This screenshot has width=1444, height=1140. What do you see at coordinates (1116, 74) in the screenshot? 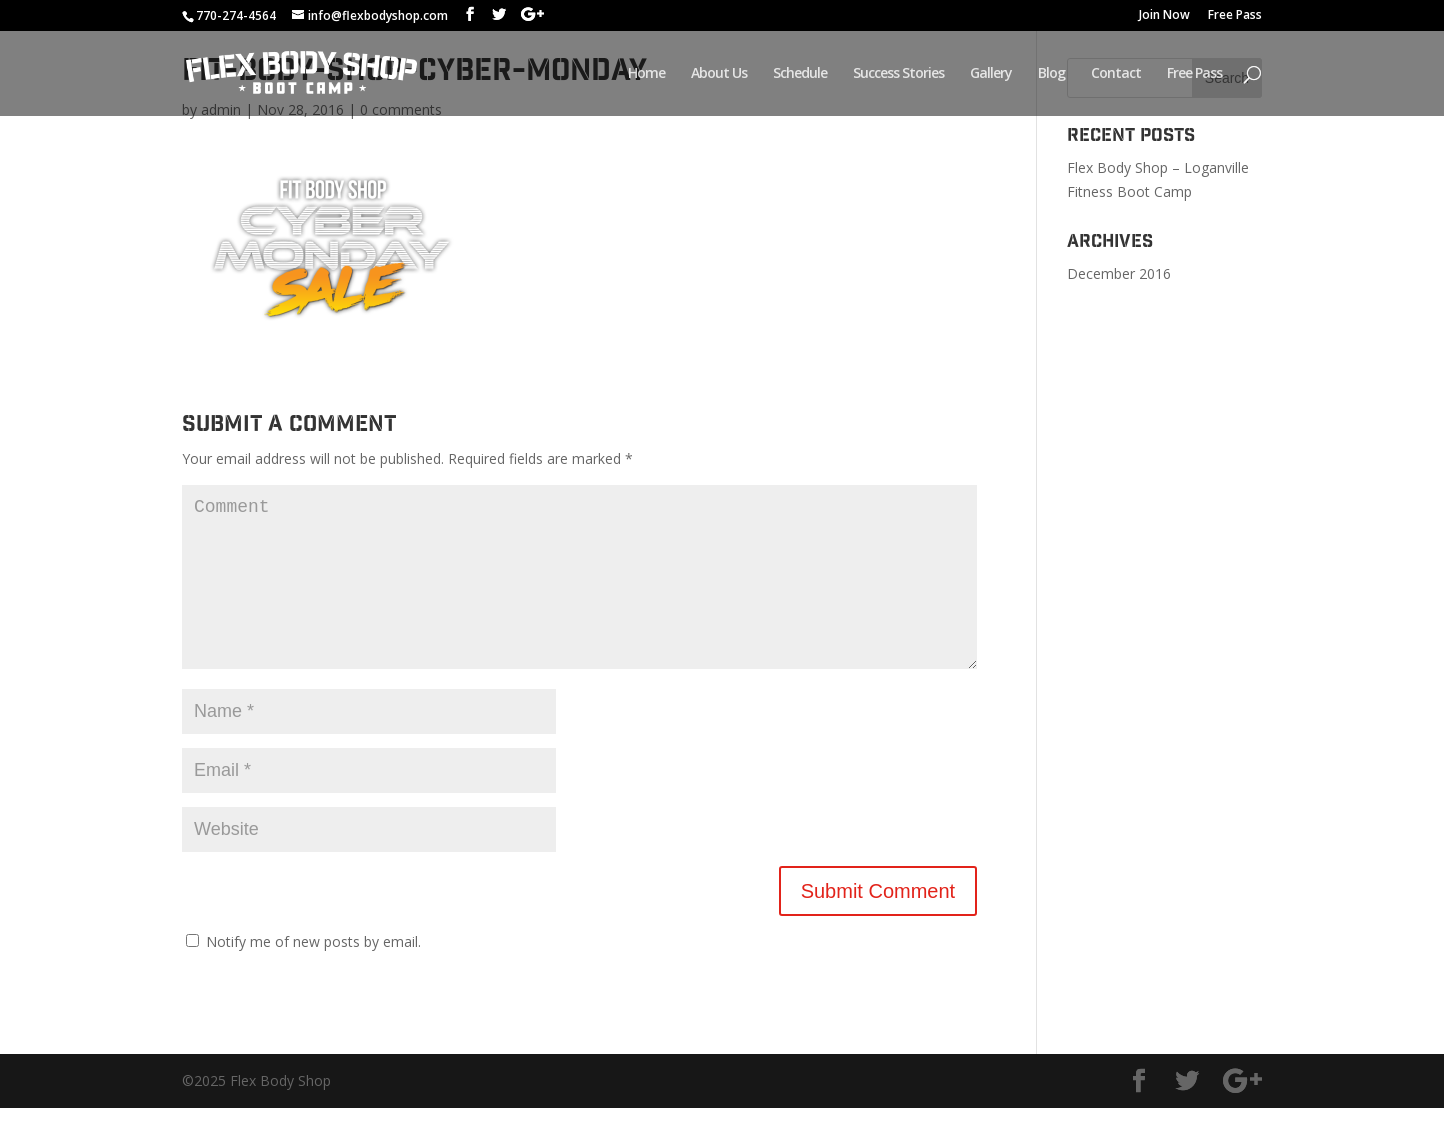
I see `Contact` at bounding box center [1116, 74].